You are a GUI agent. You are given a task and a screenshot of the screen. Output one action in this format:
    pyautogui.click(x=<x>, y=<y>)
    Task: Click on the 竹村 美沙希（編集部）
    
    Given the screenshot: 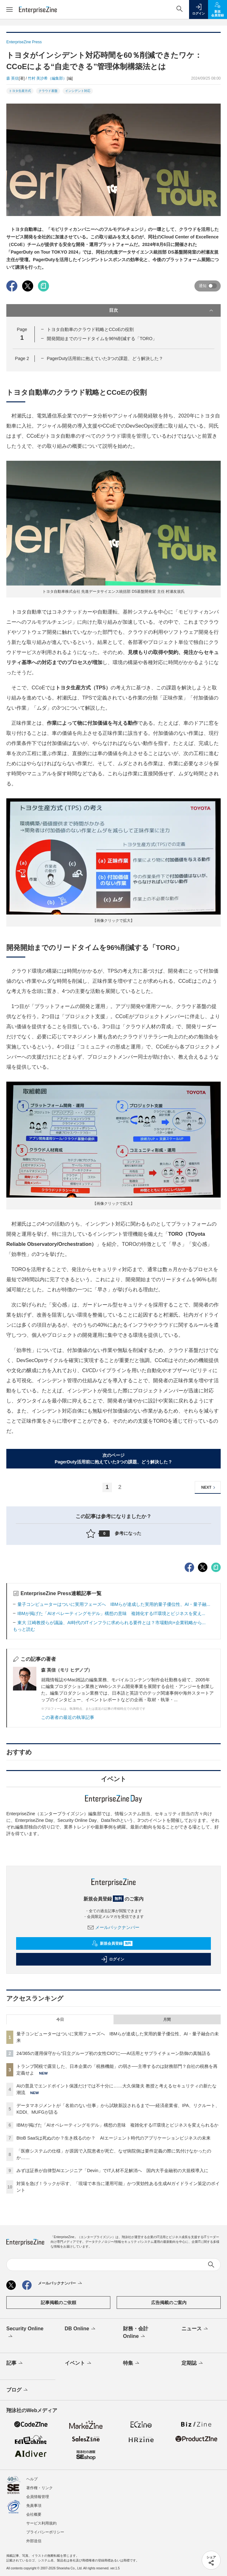 What is the action you would take?
    pyautogui.click(x=47, y=78)
    